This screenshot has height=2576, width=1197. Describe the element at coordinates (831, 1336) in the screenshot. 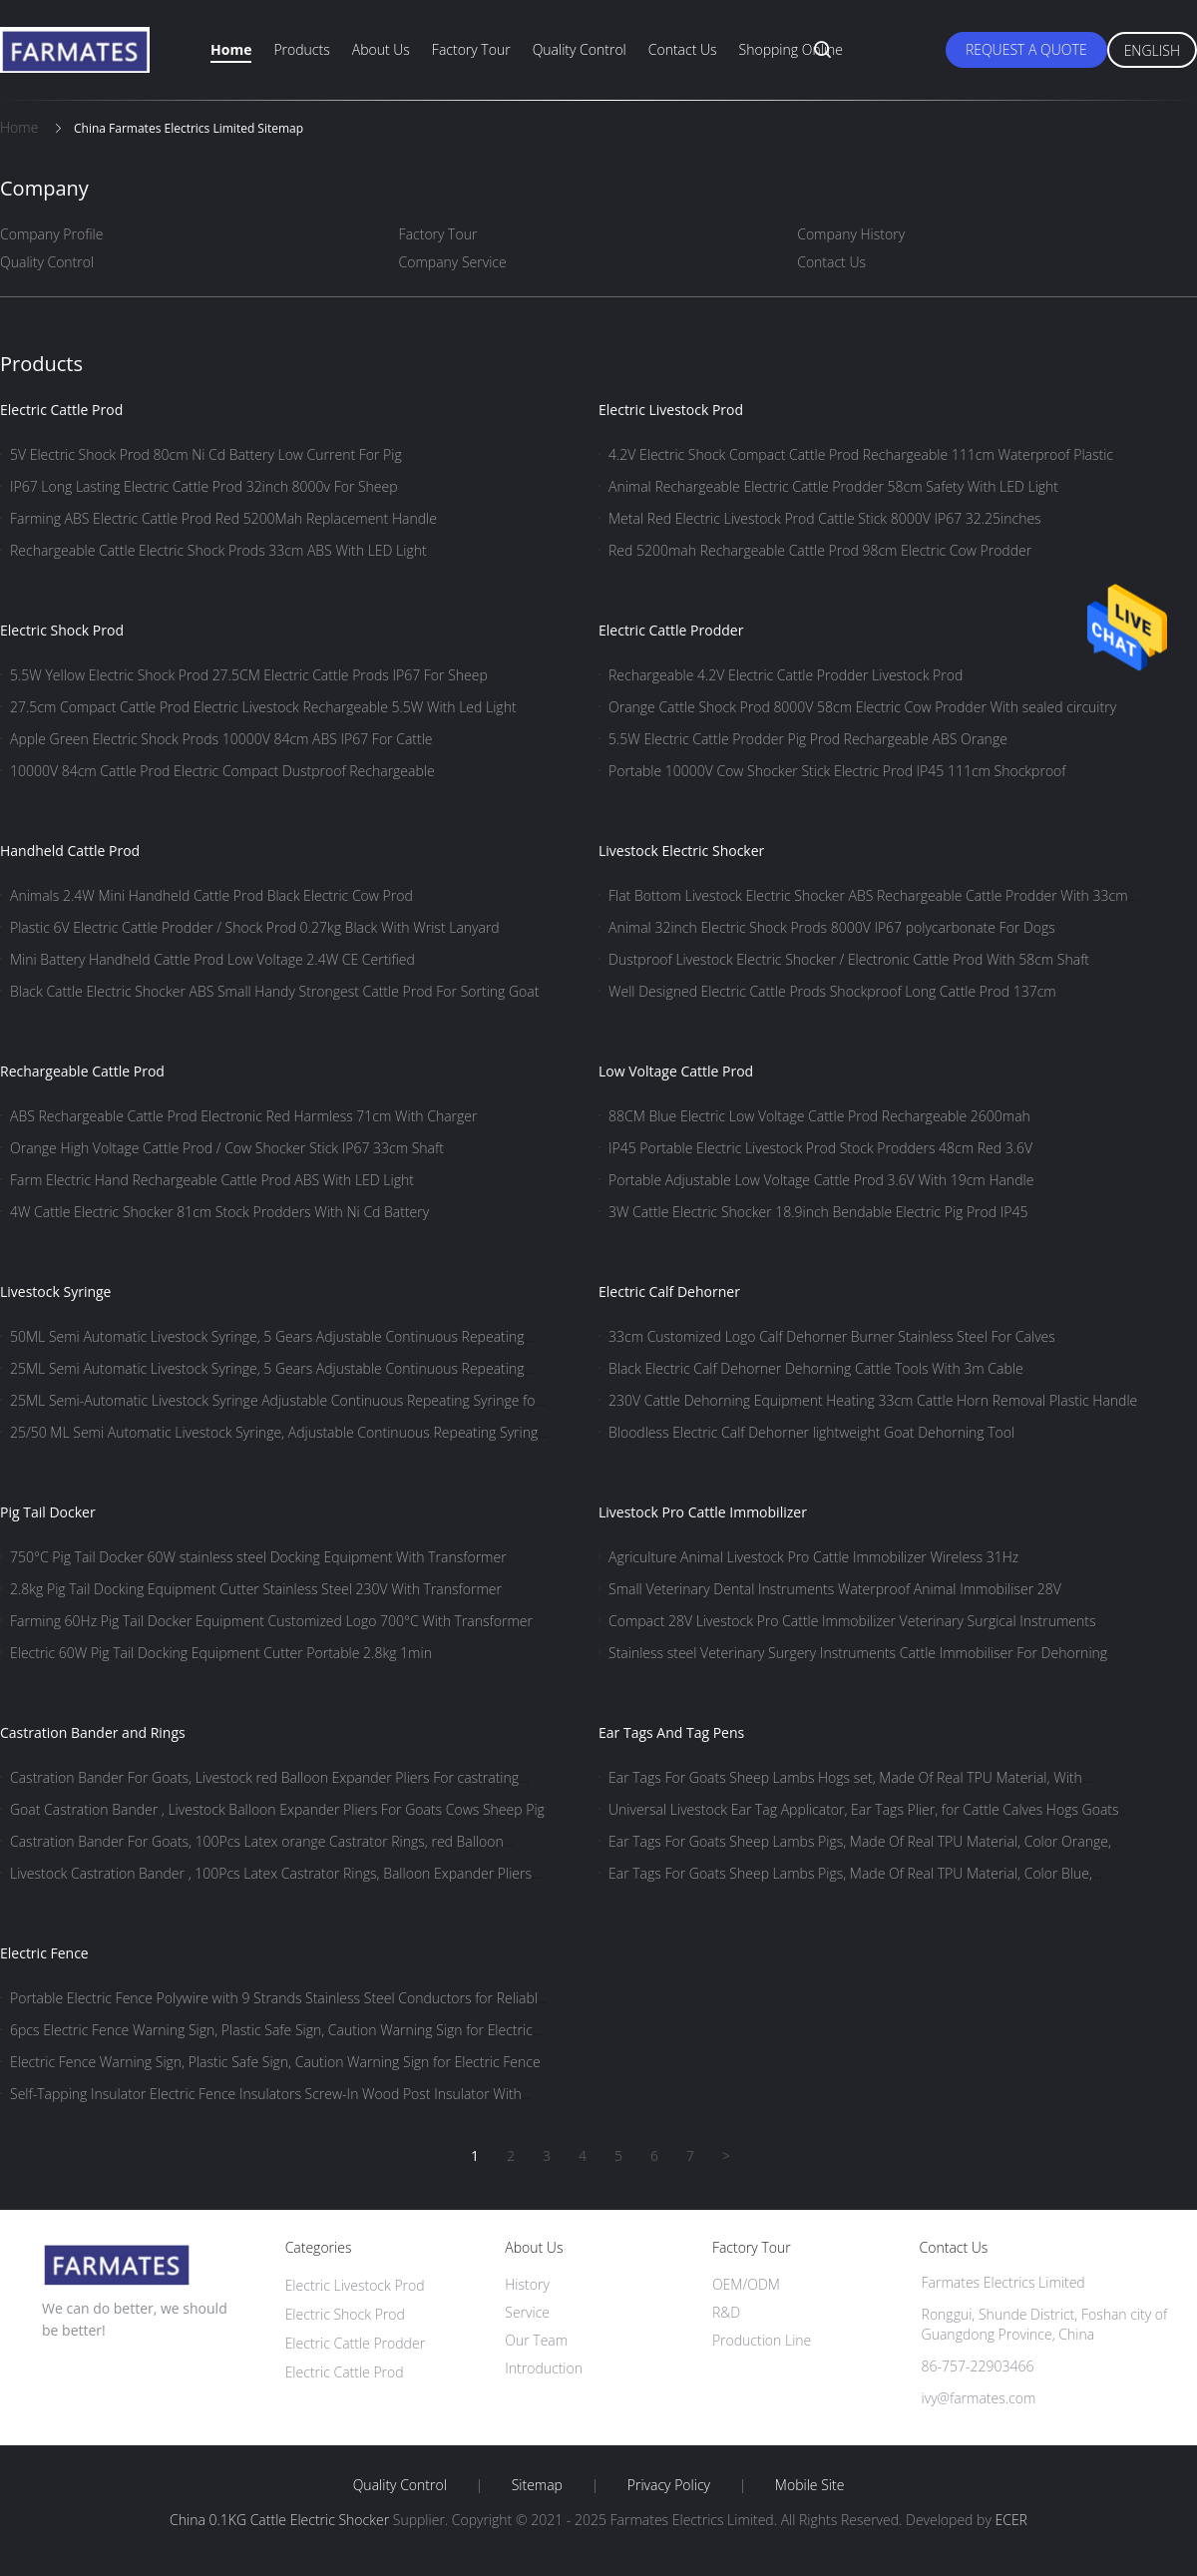

I see `33cm Customized Logo Calf Dehorner Burner Stainless Steel For Calves` at that location.